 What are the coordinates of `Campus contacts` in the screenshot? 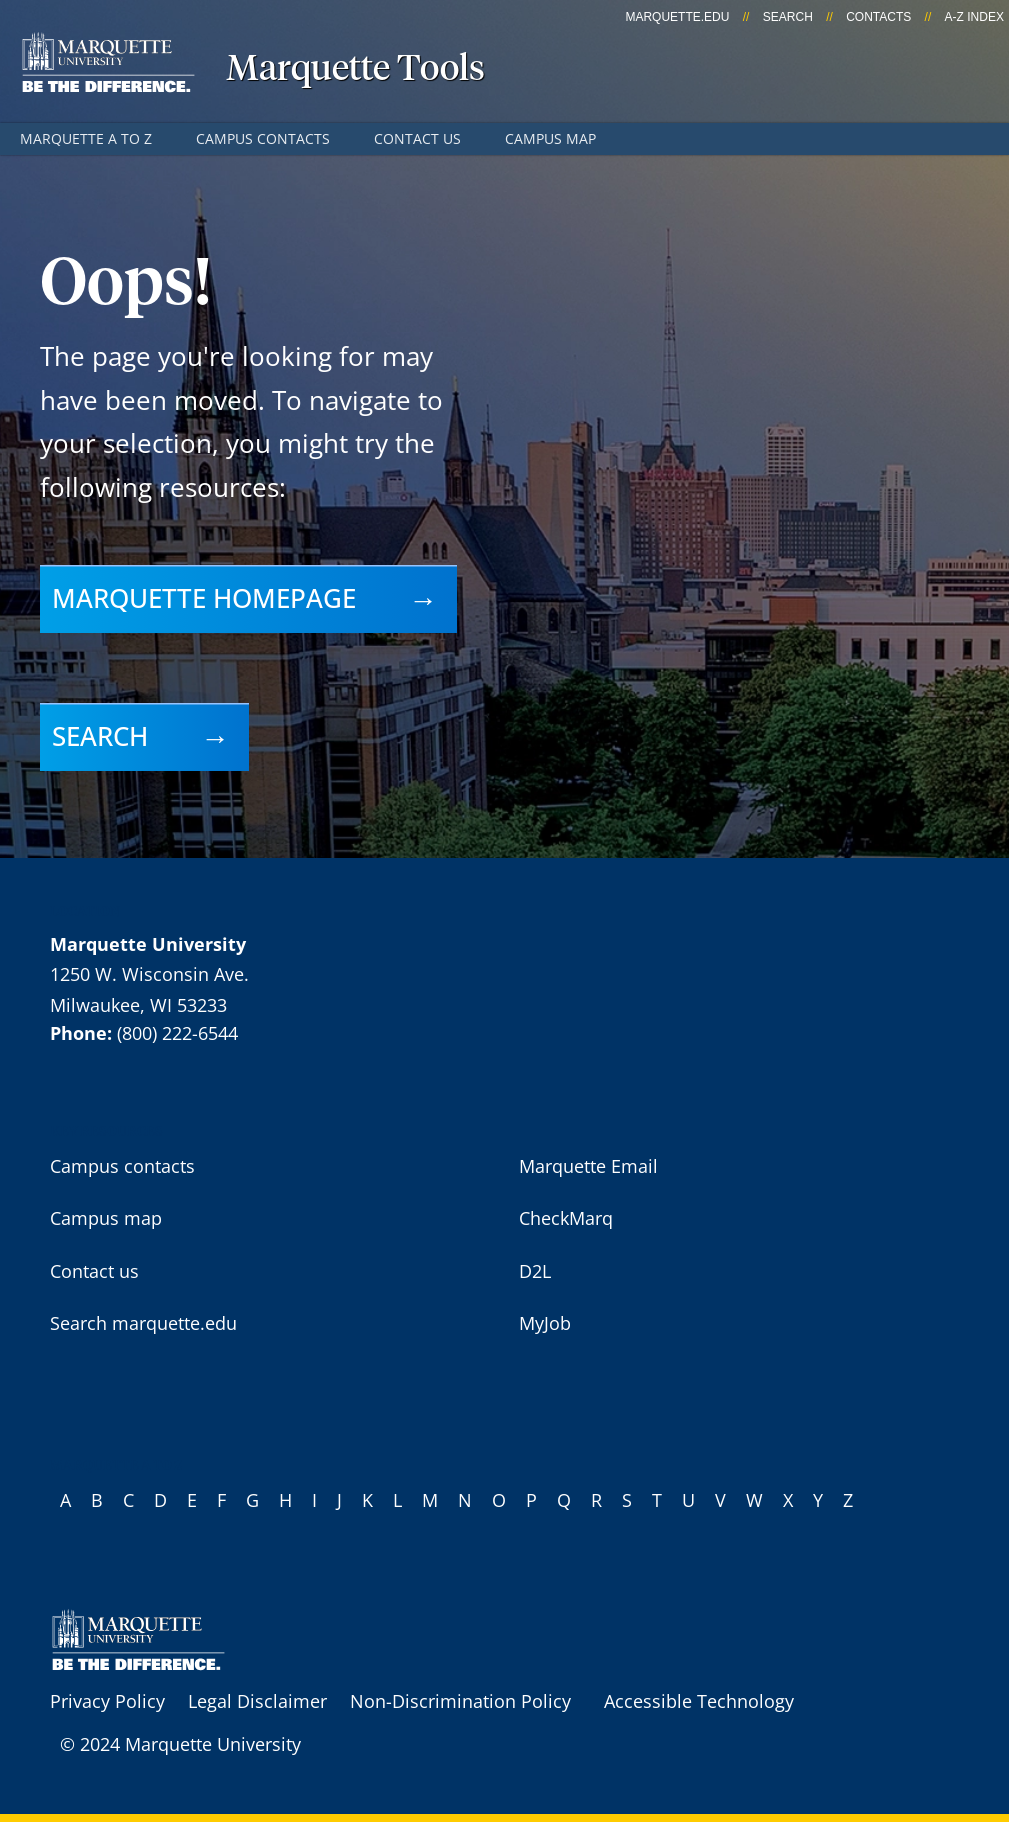 It's located at (263, 138).